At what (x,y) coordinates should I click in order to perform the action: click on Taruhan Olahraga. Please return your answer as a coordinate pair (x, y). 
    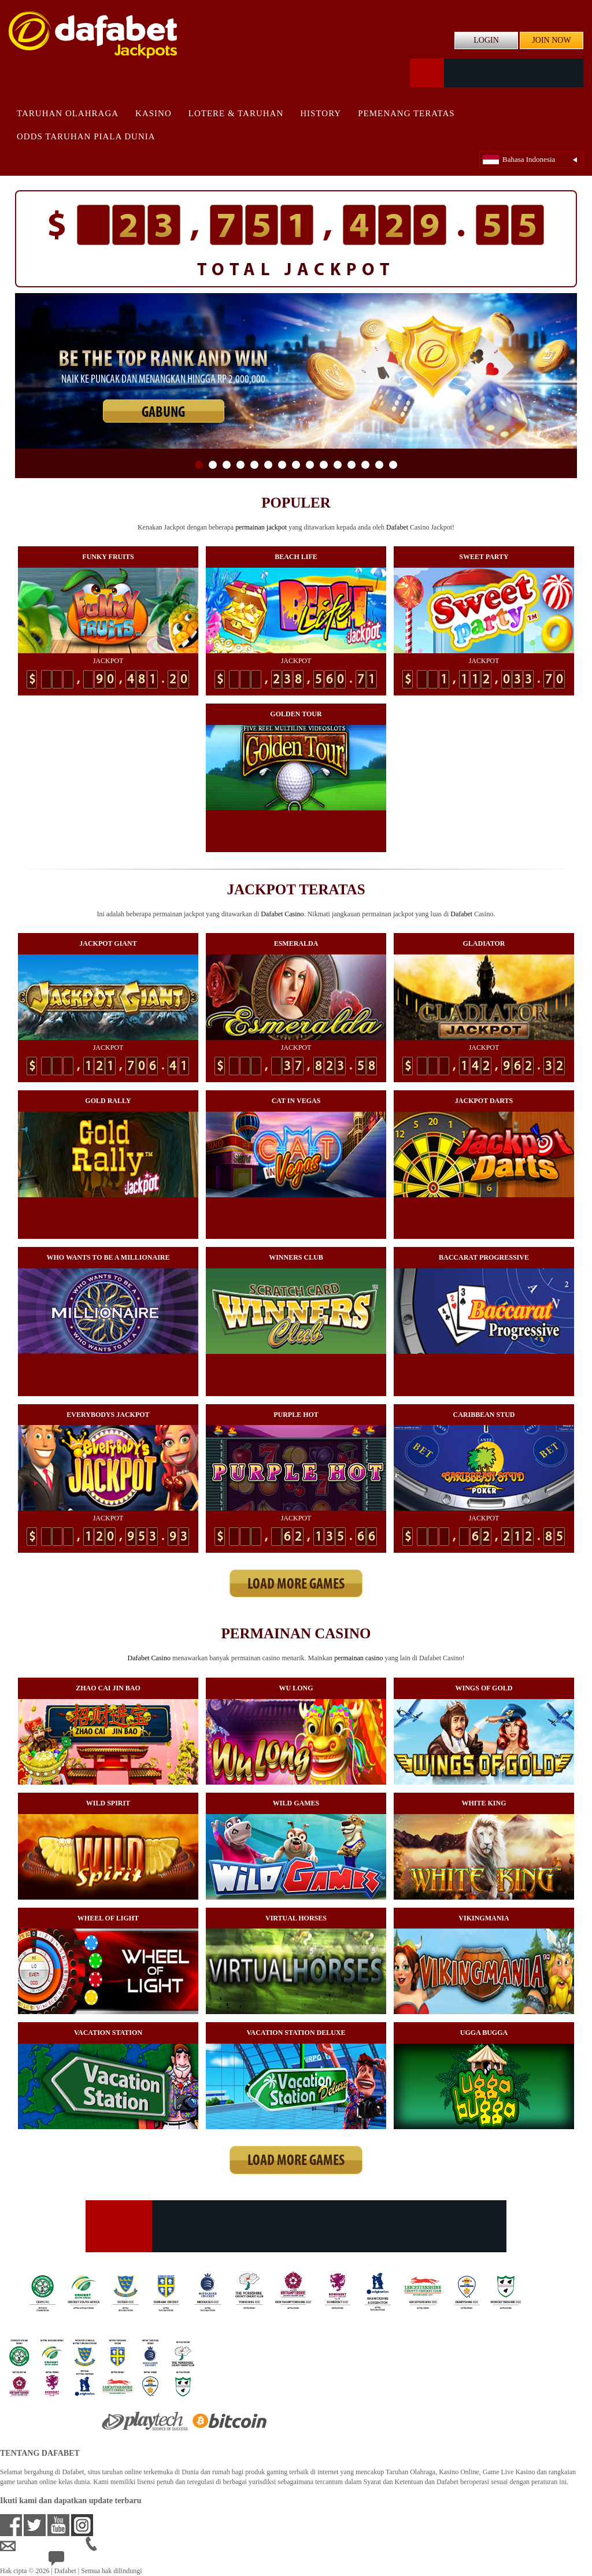
    Looking at the image, I should click on (68, 113).